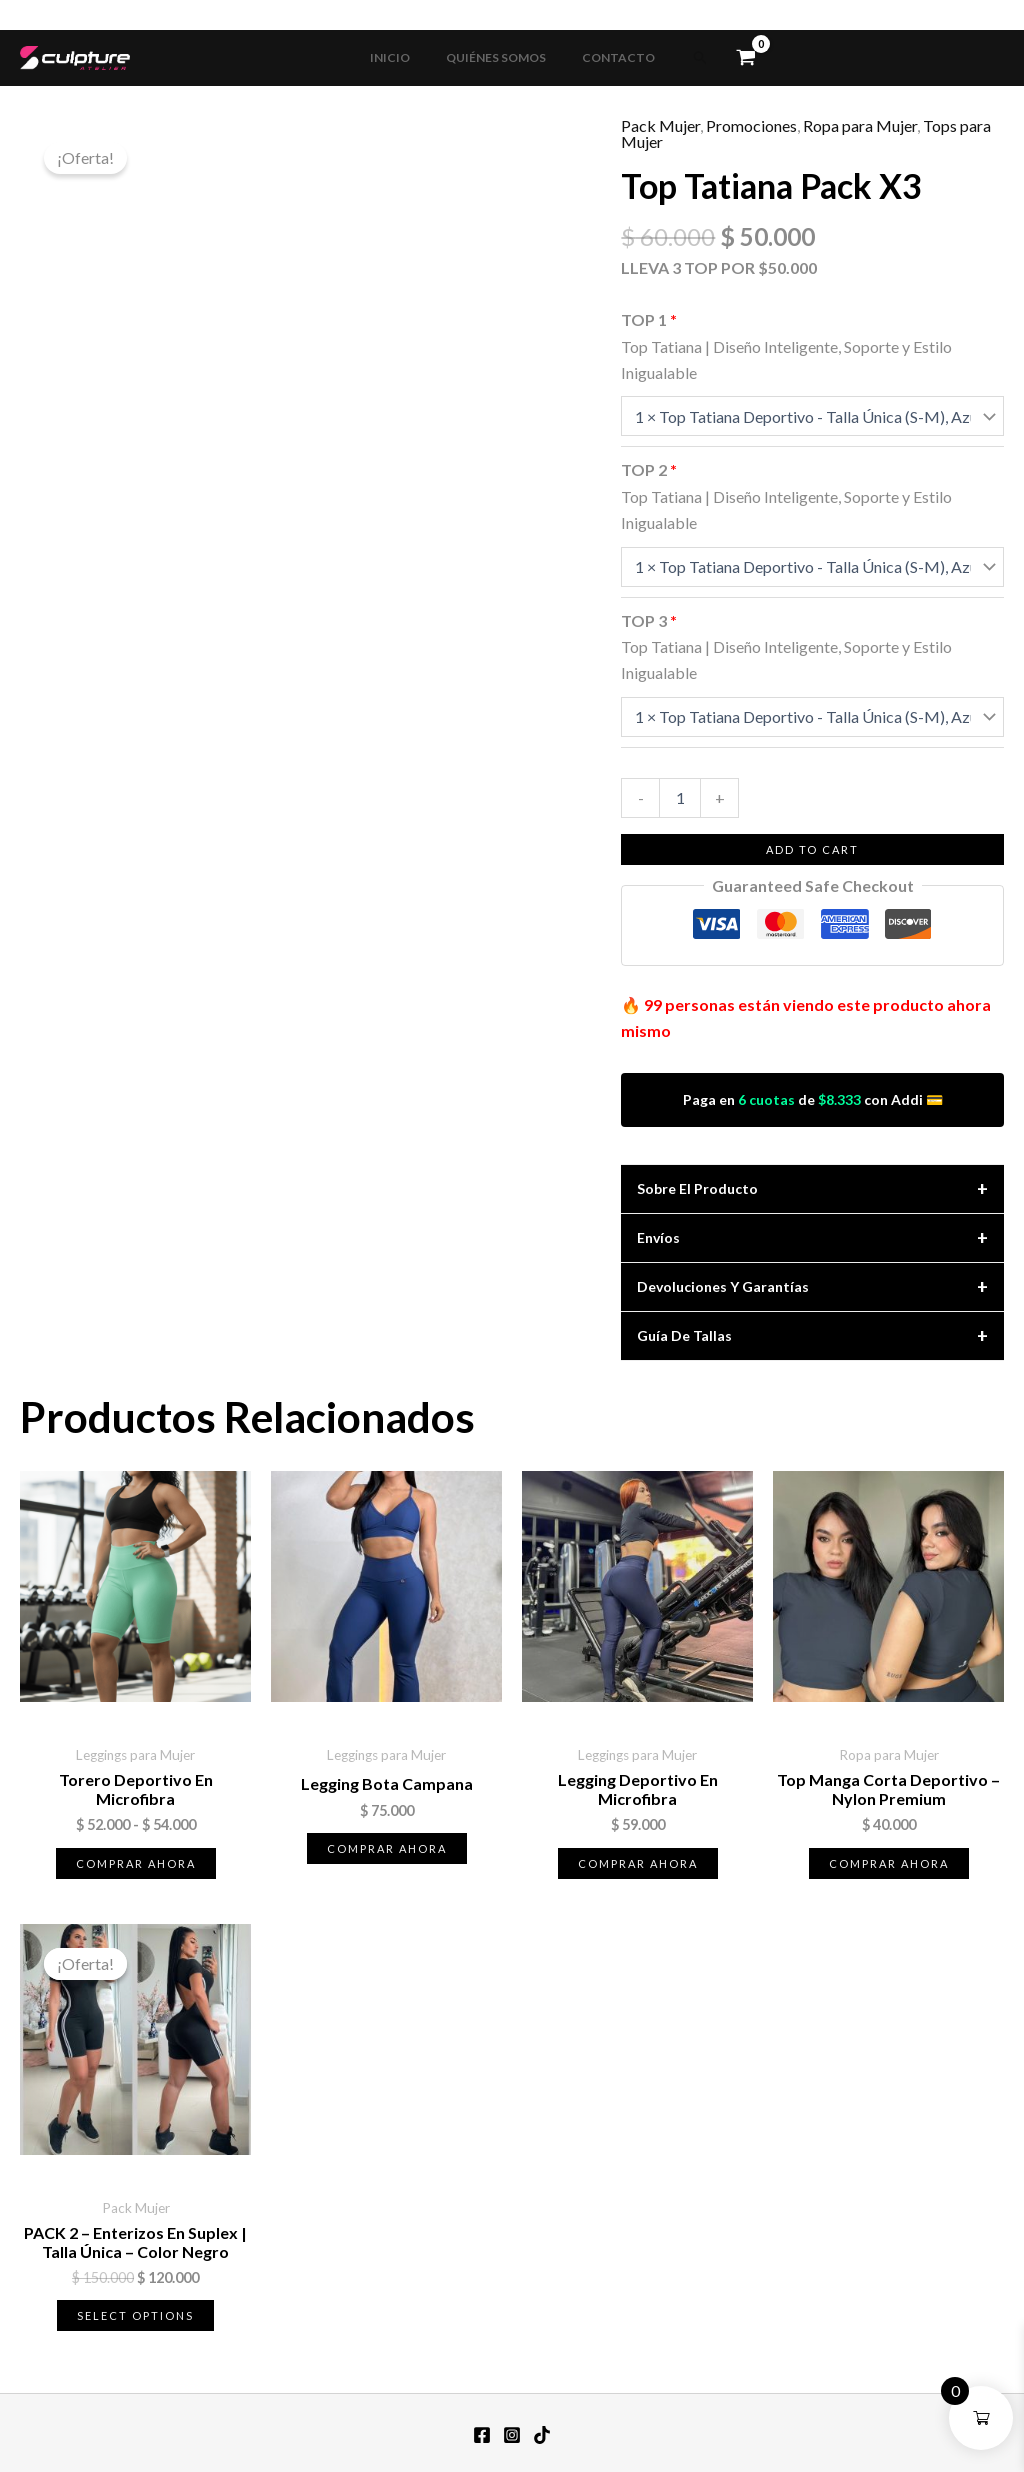 This screenshot has height=2472, width=1024. What do you see at coordinates (680, 798) in the screenshot?
I see `[Cantidad de productos]` at bounding box center [680, 798].